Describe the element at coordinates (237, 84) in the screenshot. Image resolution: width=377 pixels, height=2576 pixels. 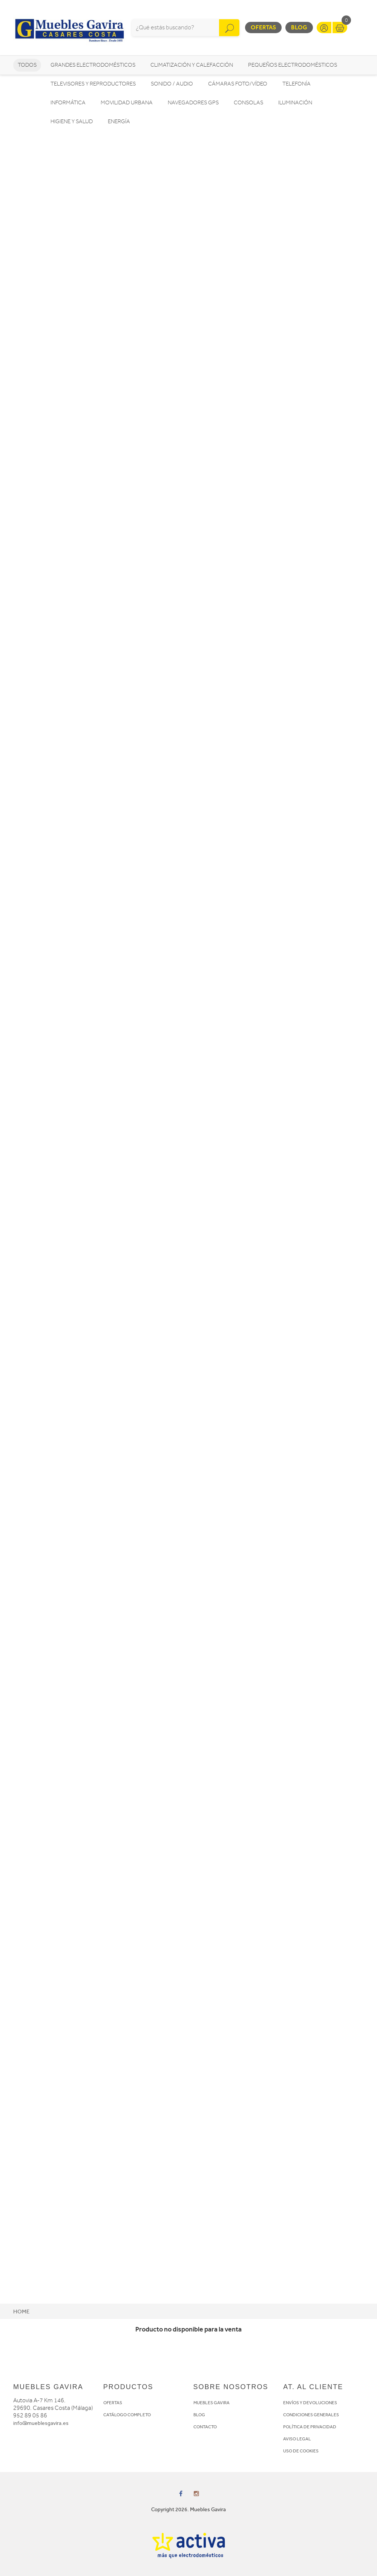
I see `Cámaras foto/vídeo` at that location.